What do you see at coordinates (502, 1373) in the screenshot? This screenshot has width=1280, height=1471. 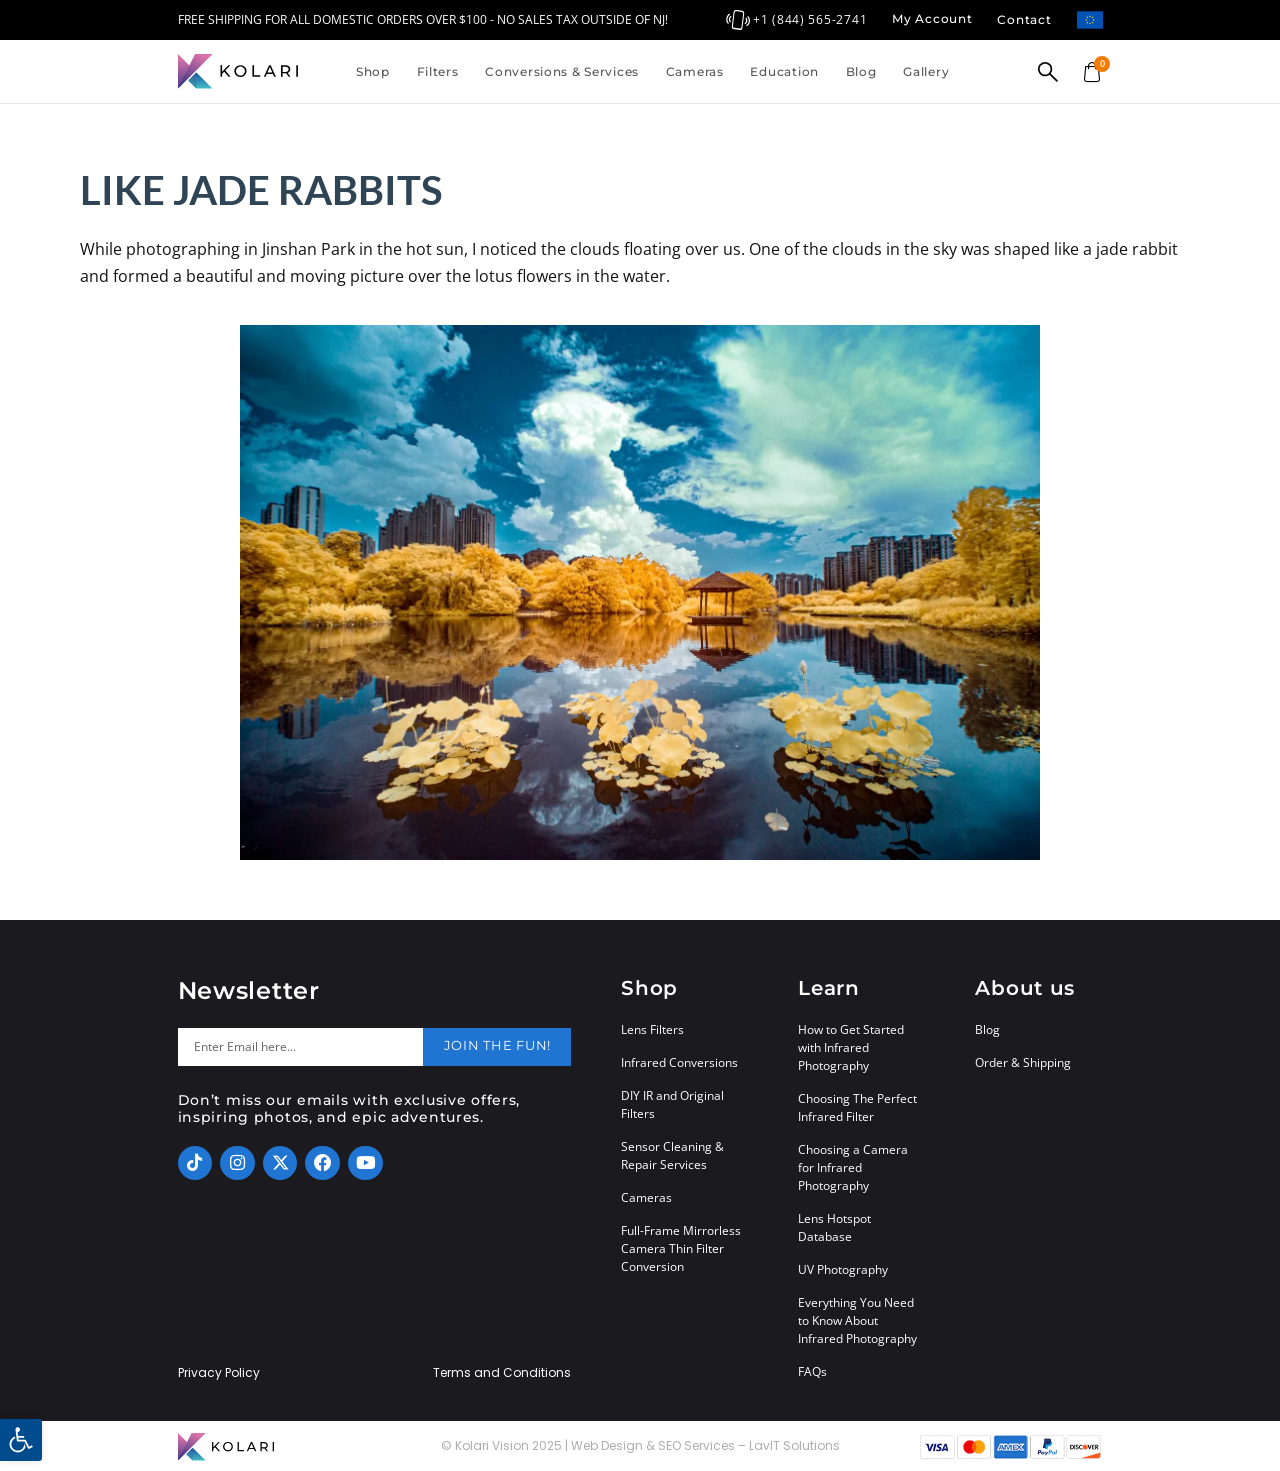 I see `Terms and Conditions` at bounding box center [502, 1373].